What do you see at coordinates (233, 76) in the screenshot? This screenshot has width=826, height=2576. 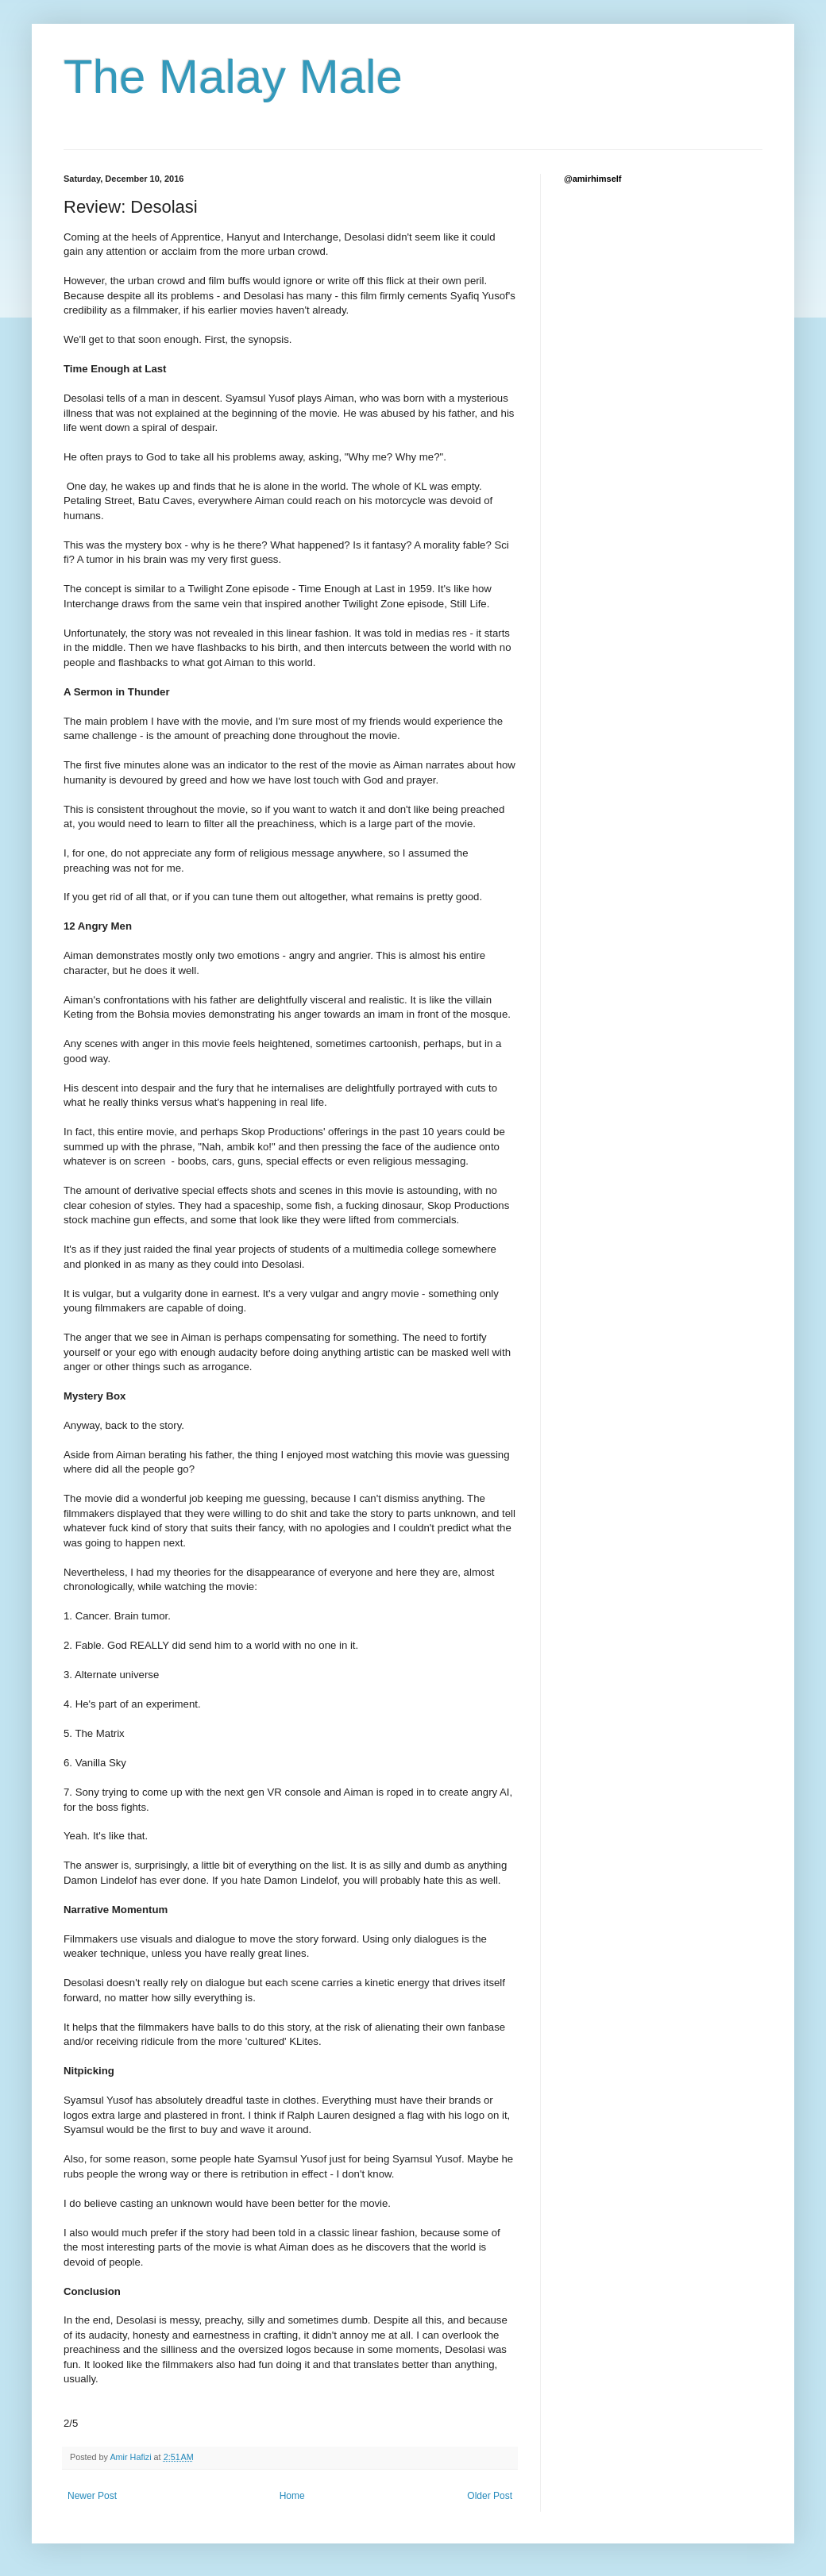 I see `The Malay Male` at bounding box center [233, 76].